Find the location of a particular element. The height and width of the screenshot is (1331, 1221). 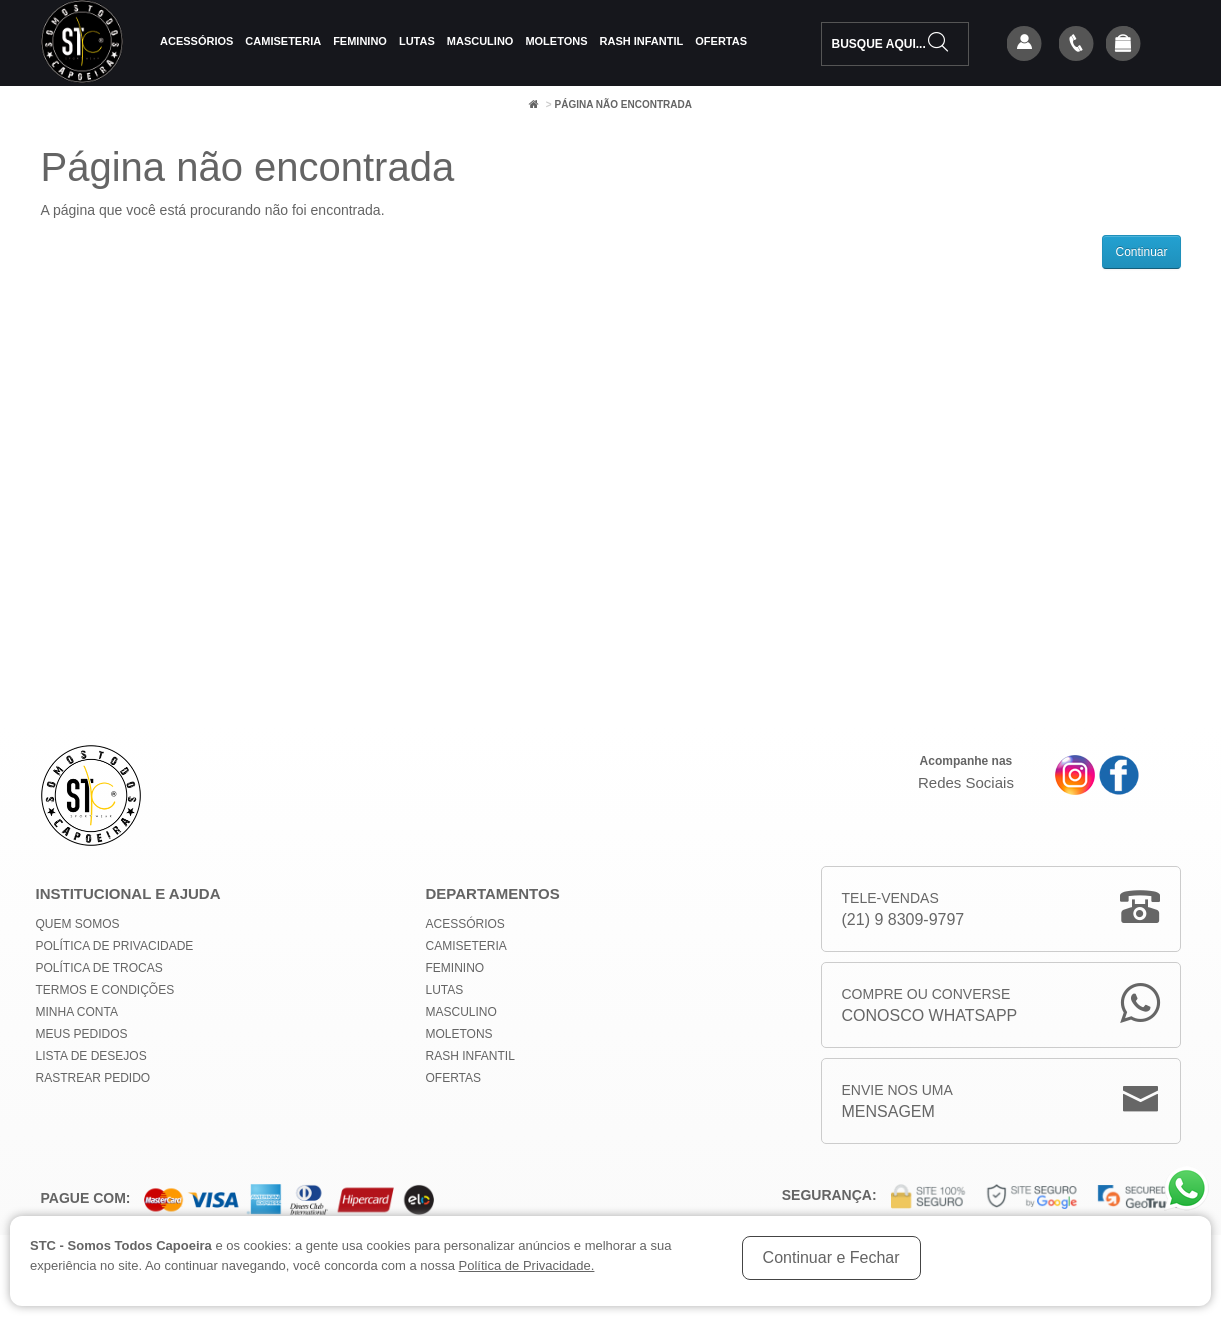

Termos e Condições is located at coordinates (105, 990).